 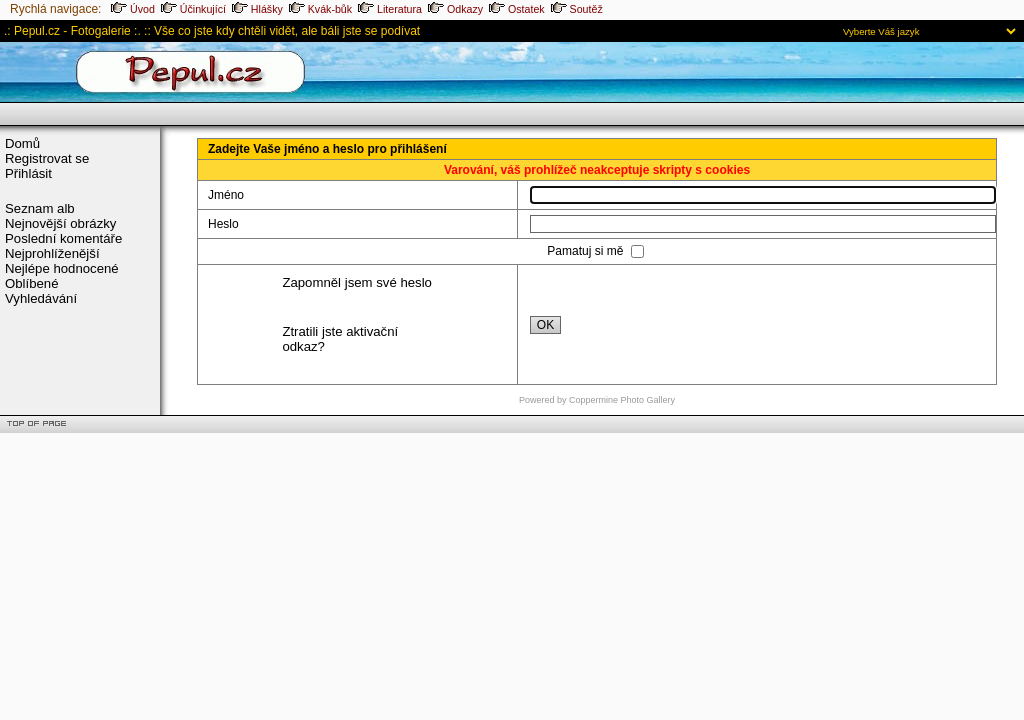 What do you see at coordinates (357, 282) in the screenshot?
I see `Zapomněl jsem své heslo` at bounding box center [357, 282].